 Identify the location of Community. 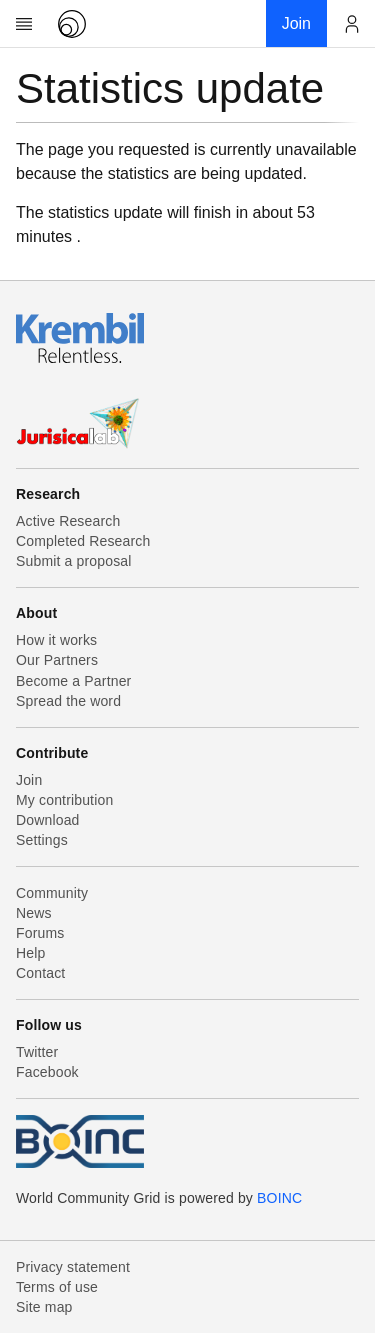
(52, 893).